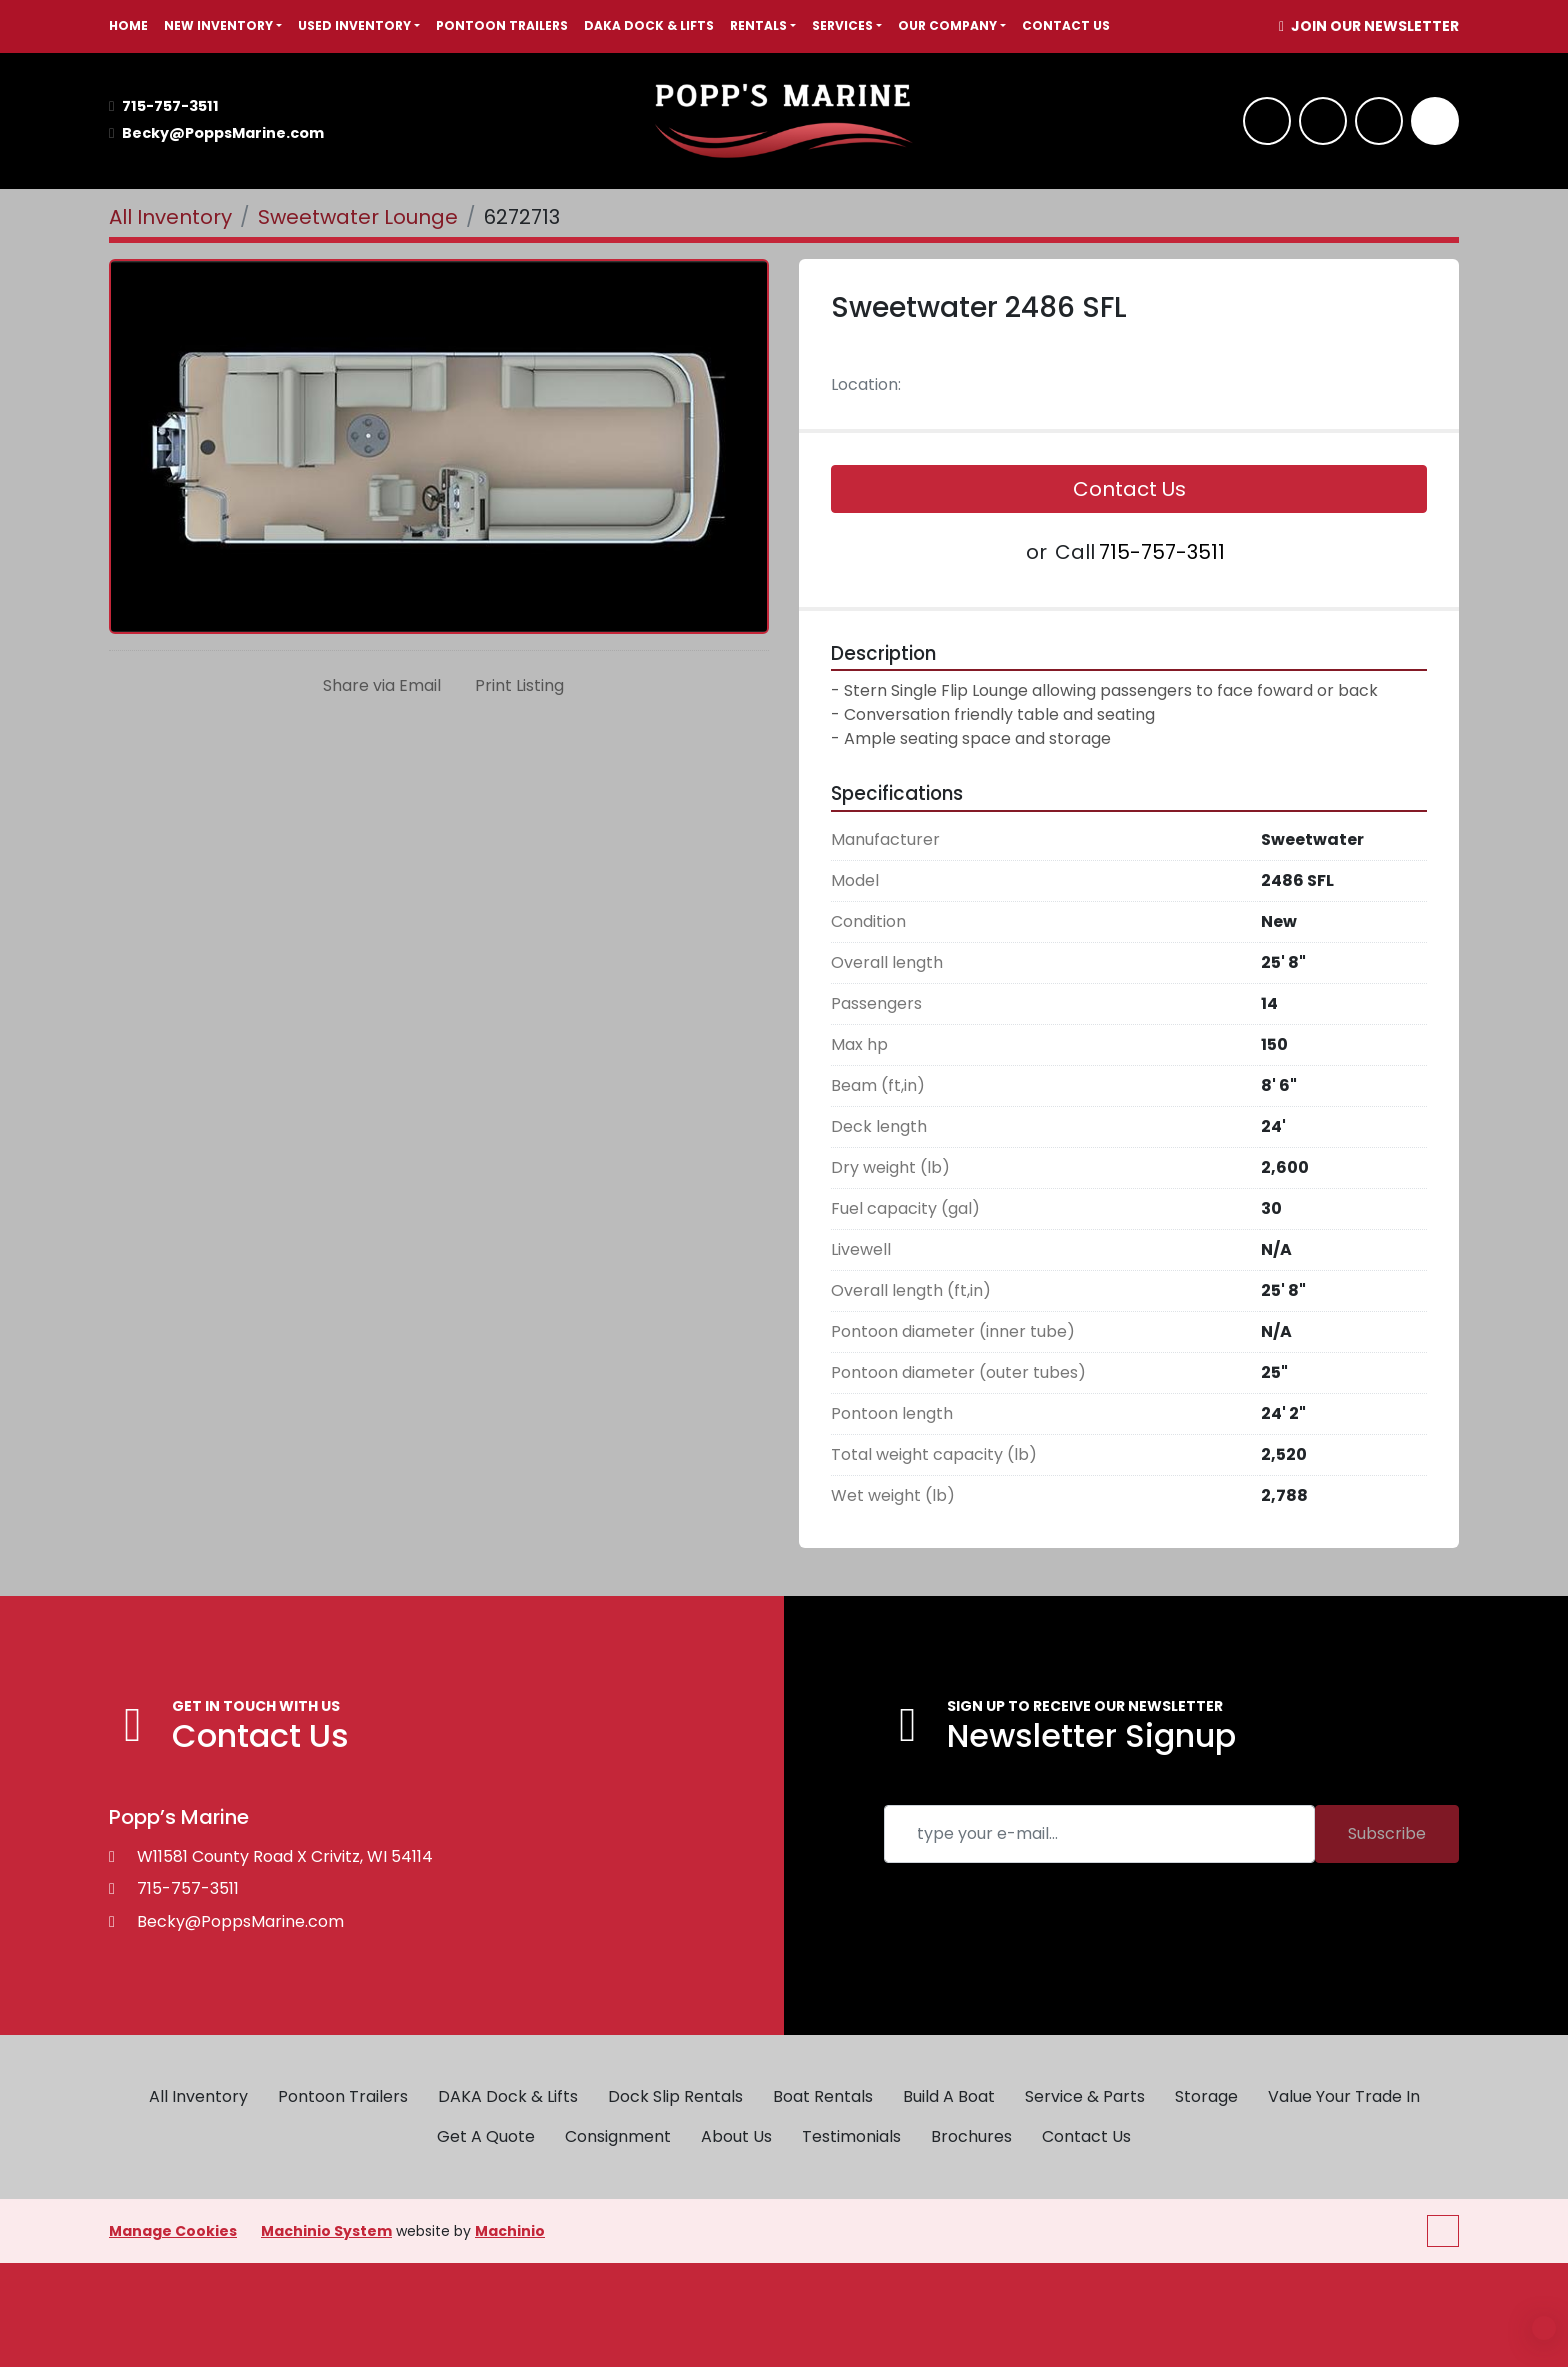 The width and height of the screenshot is (1568, 2367). Describe the element at coordinates (1323, 121) in the screenshot. I see `[whatsapp]` at that location.